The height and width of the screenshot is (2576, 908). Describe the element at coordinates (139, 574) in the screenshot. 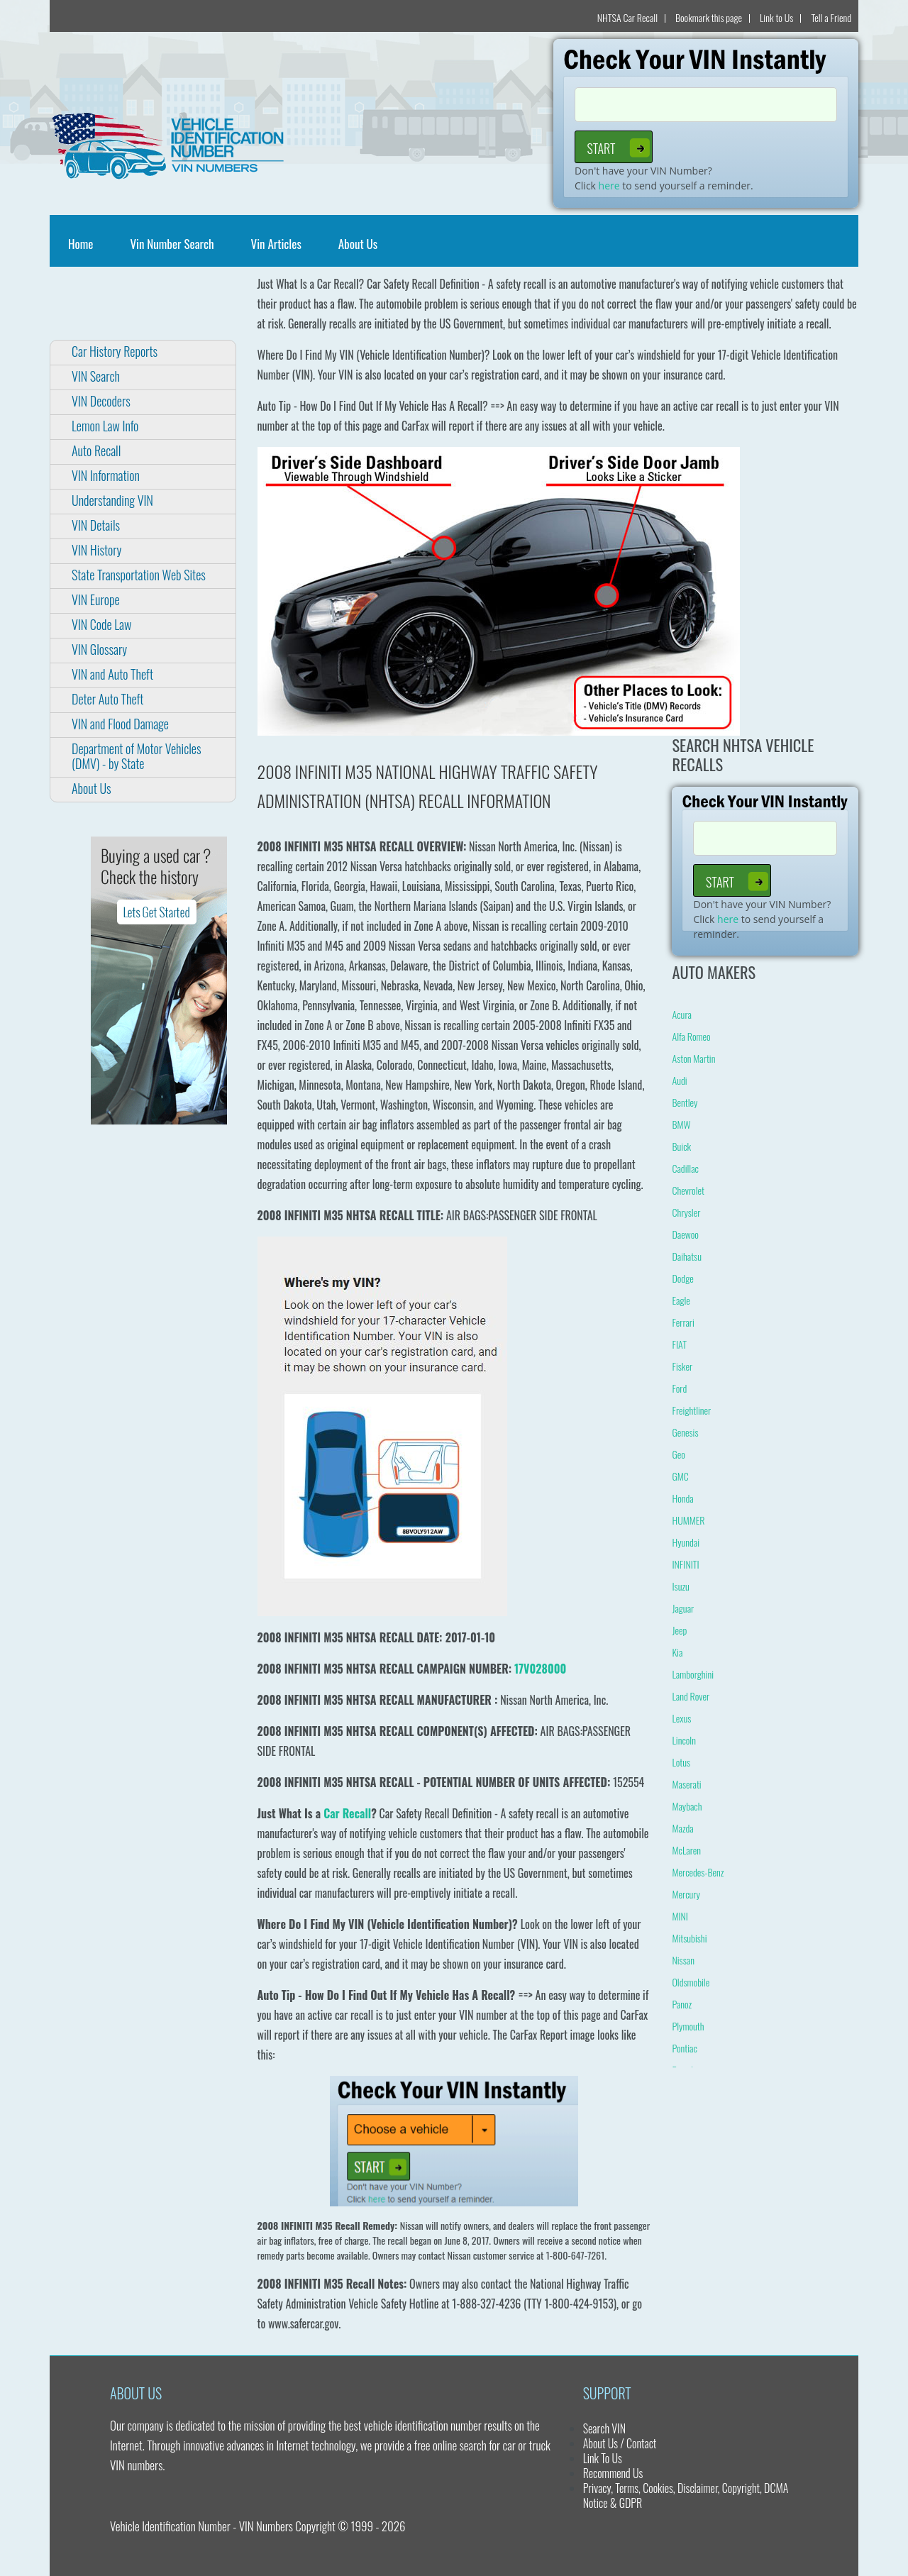

I see `State Transportation Web Sites` at that location.